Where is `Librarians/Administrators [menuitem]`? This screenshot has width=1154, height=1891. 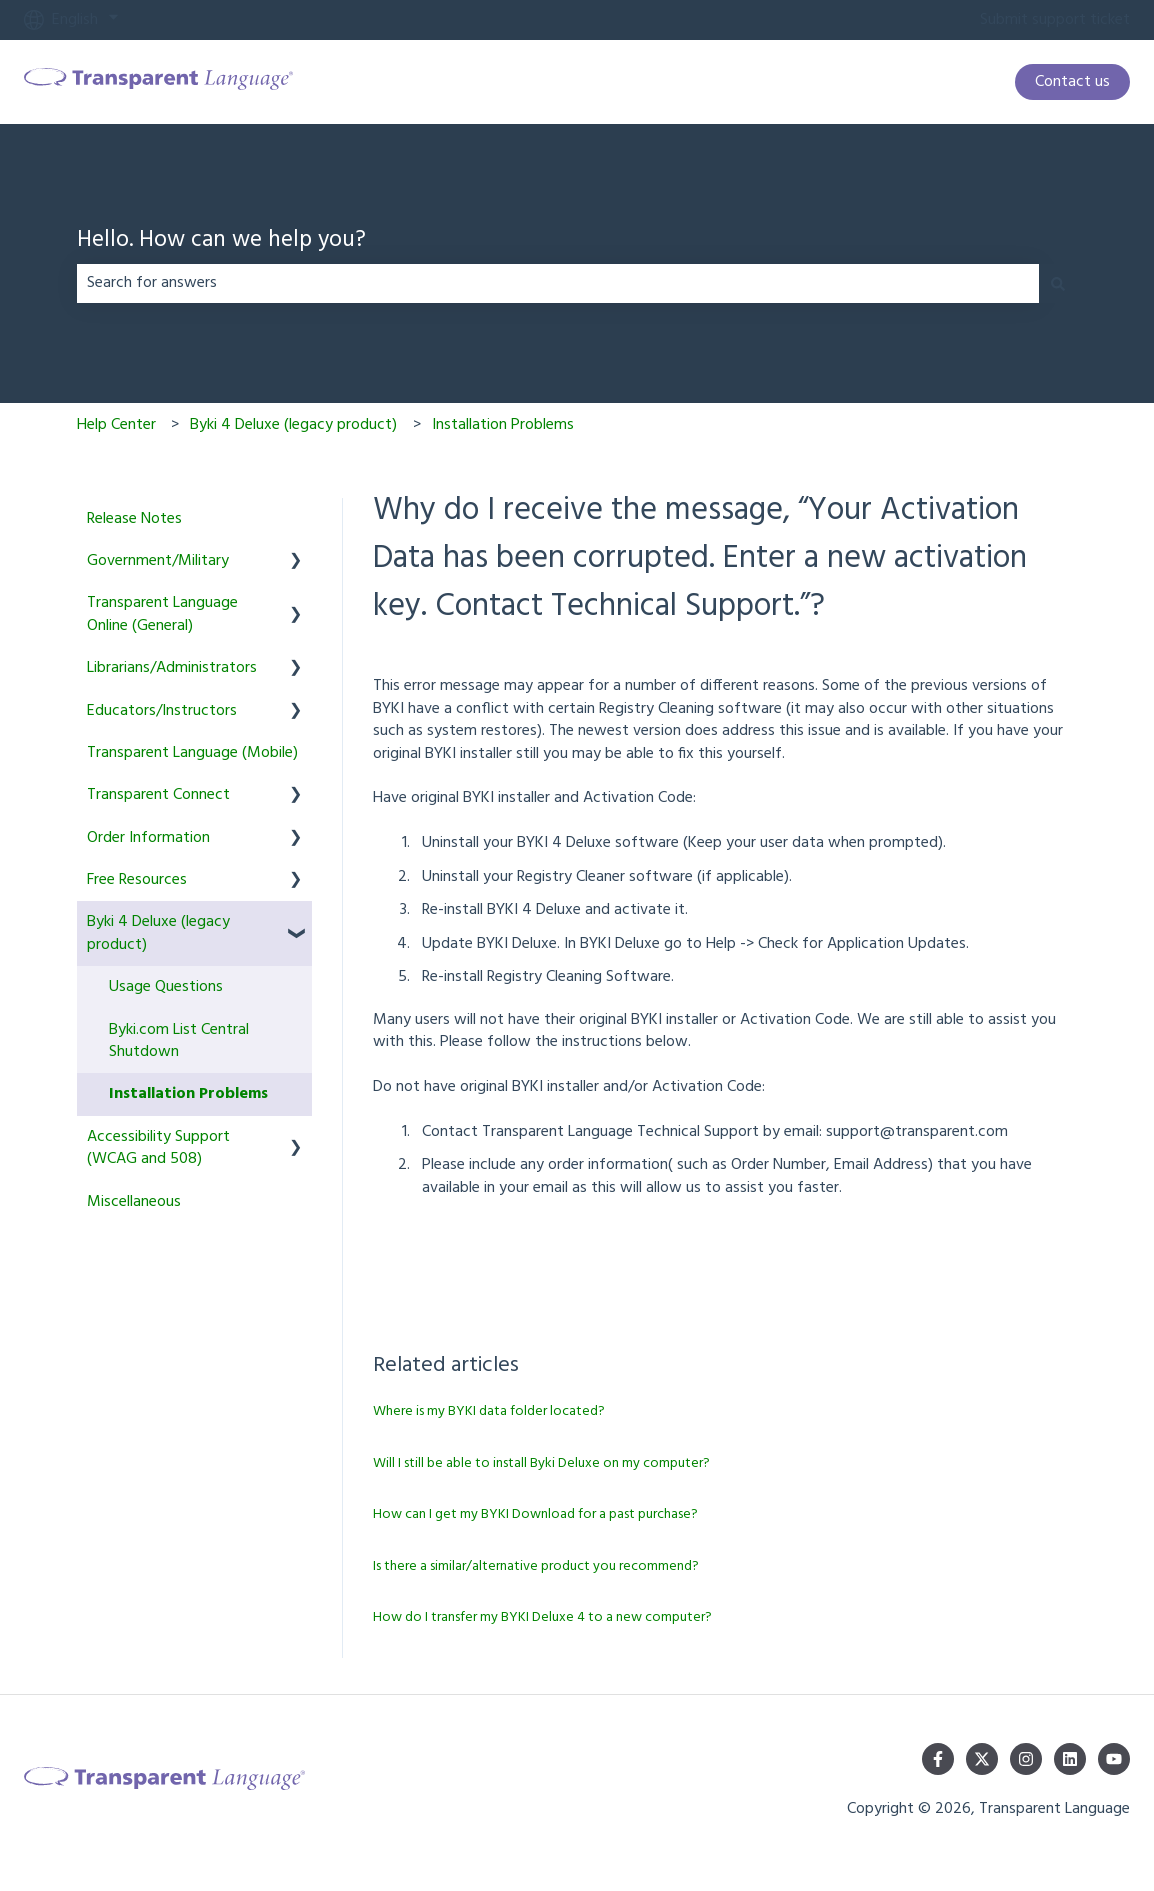
Librarians/Administrators [menuitem] is located at coordinates (172, 668).